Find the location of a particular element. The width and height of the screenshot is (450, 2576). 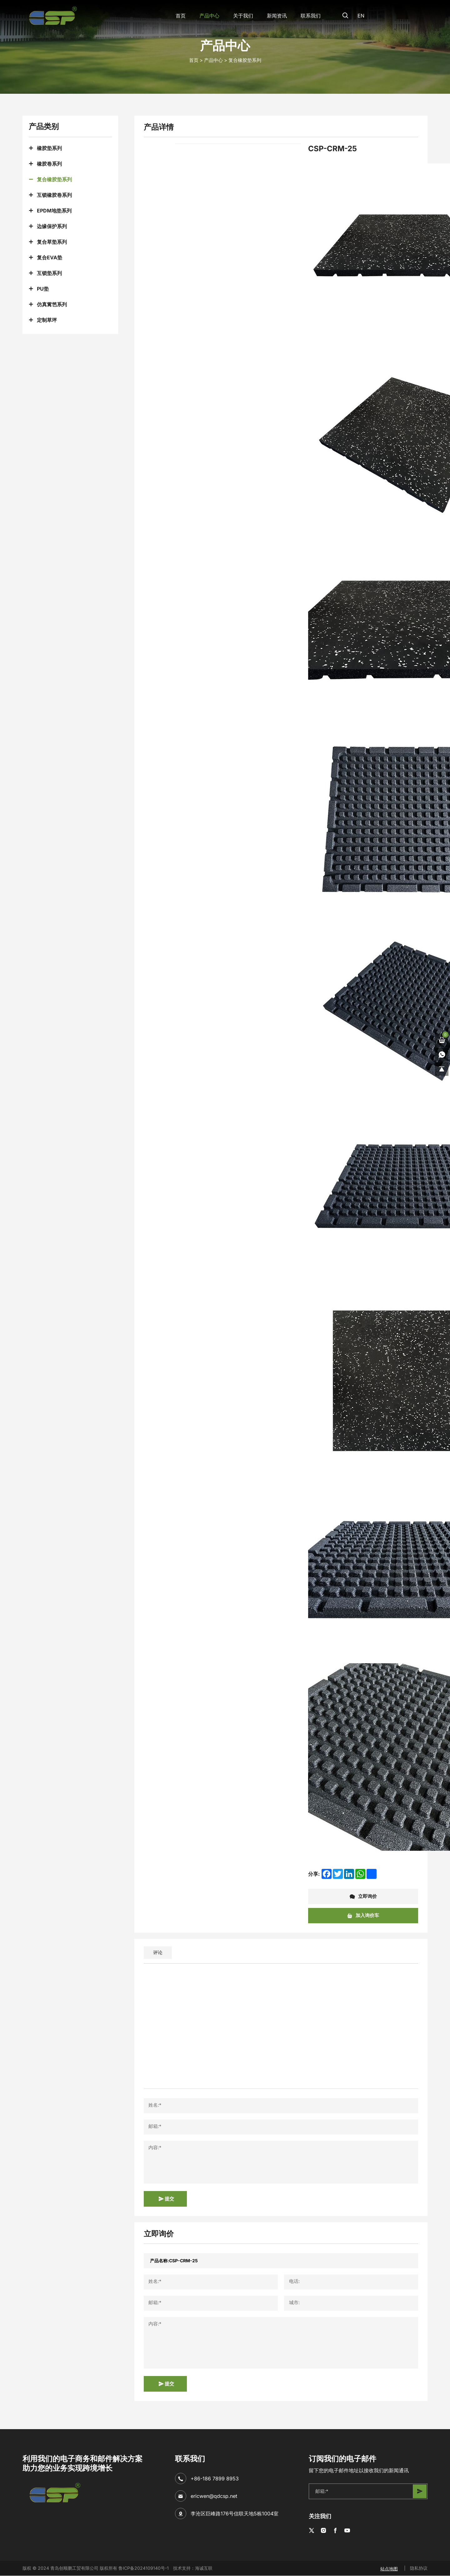

互锁垫系列 is located at coordinates (49, 273).